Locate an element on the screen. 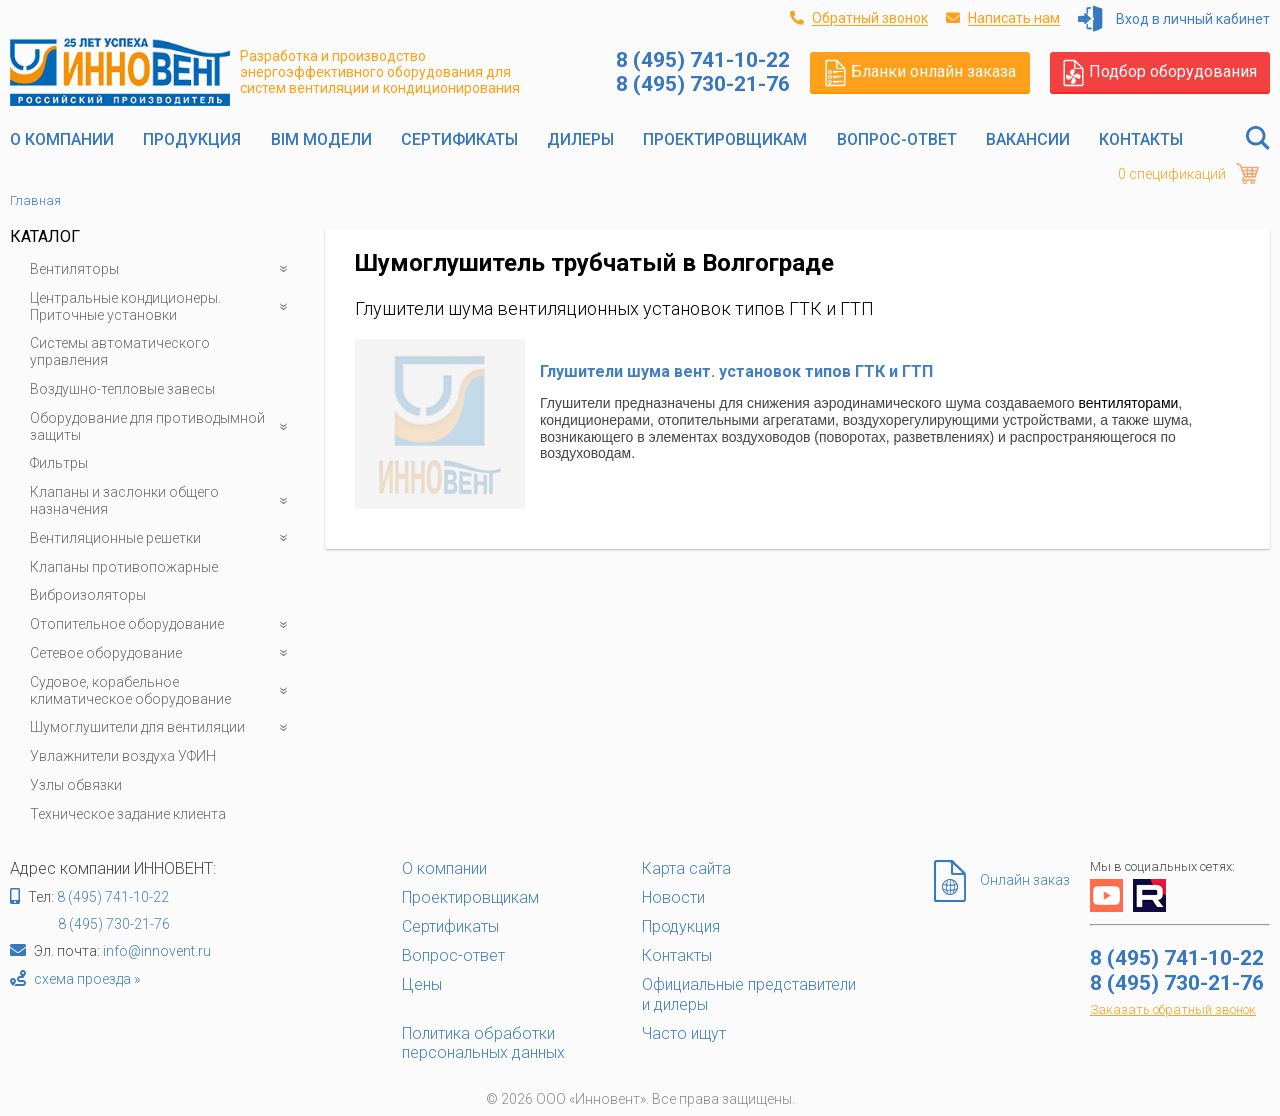  Бланки онлайн заказа is located at coordinates (920, 72).